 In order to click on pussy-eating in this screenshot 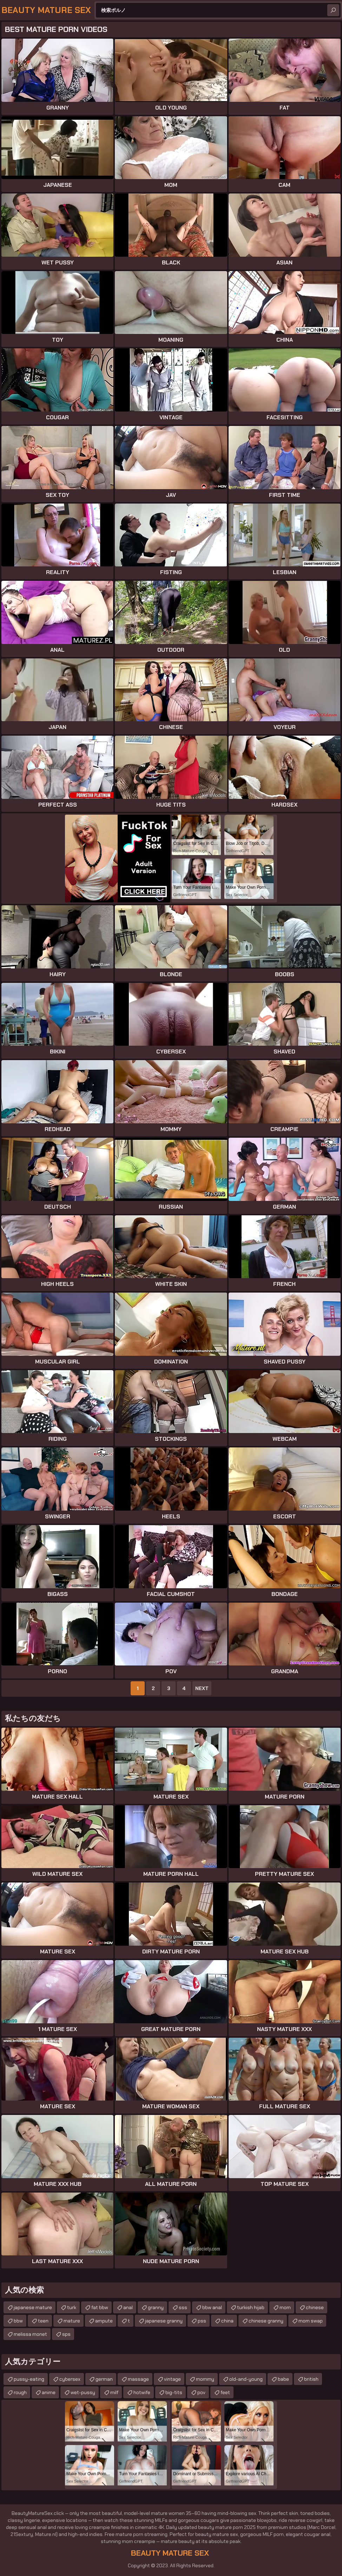, I will do `click(29, 2379)`.